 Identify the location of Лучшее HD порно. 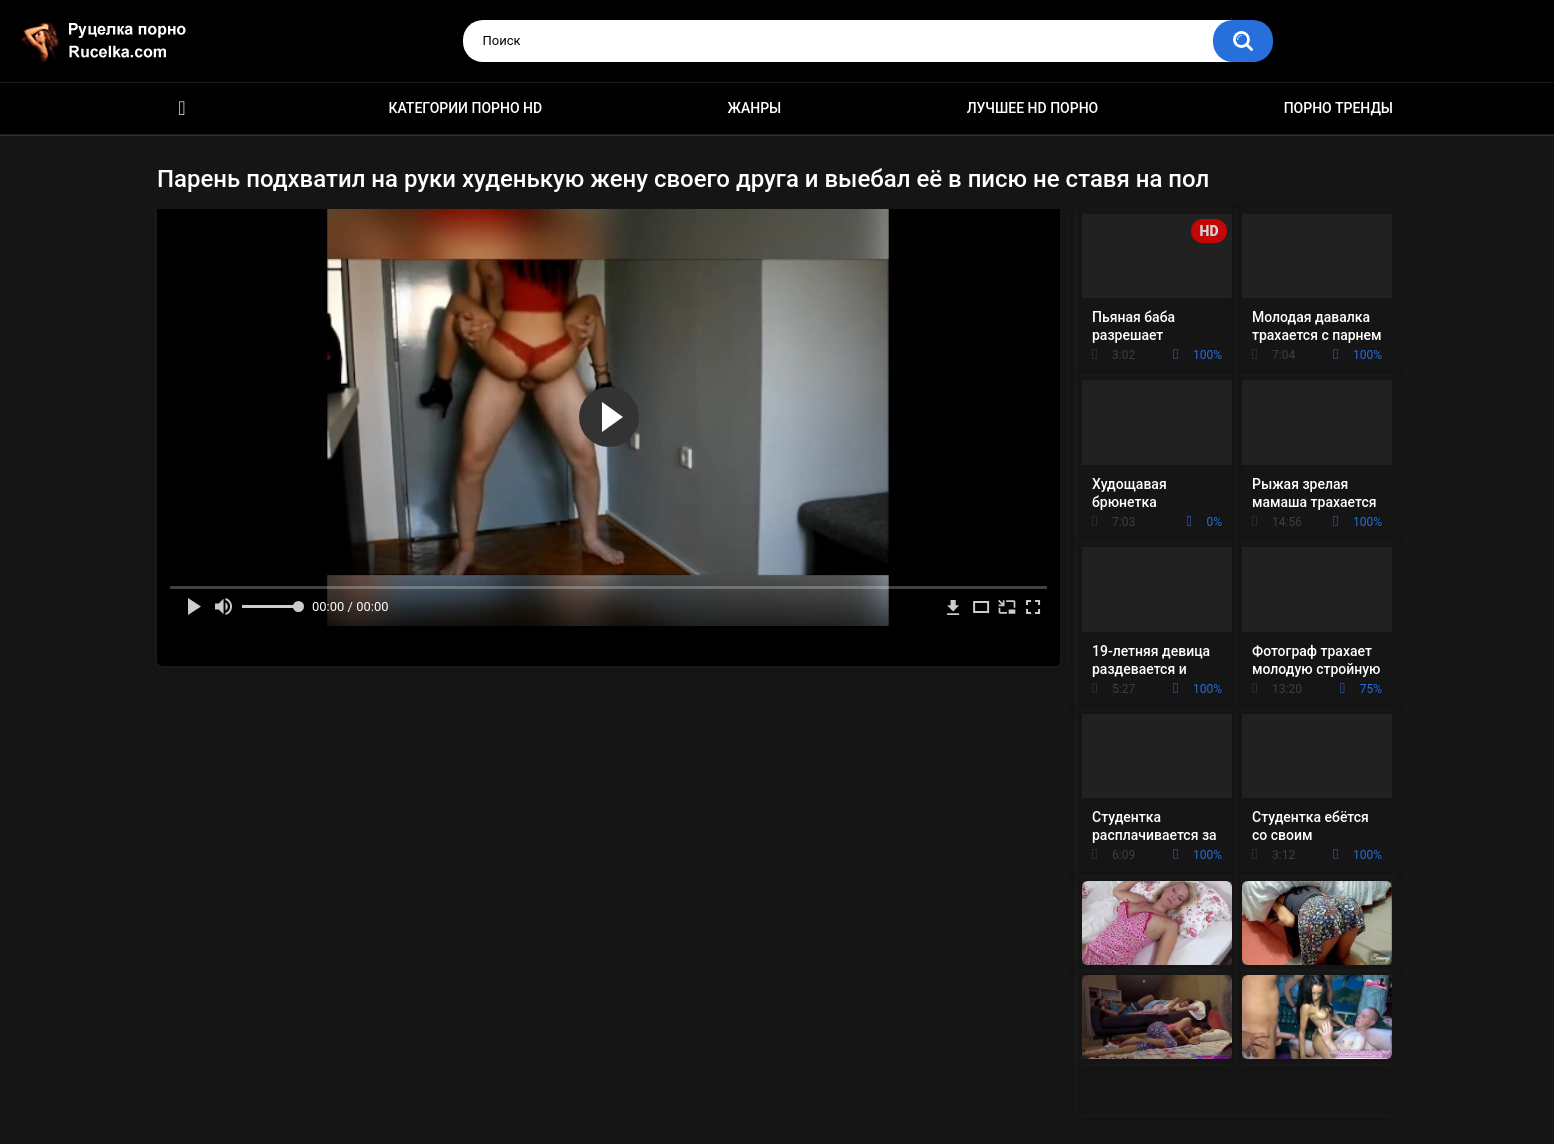
(1033, 108).